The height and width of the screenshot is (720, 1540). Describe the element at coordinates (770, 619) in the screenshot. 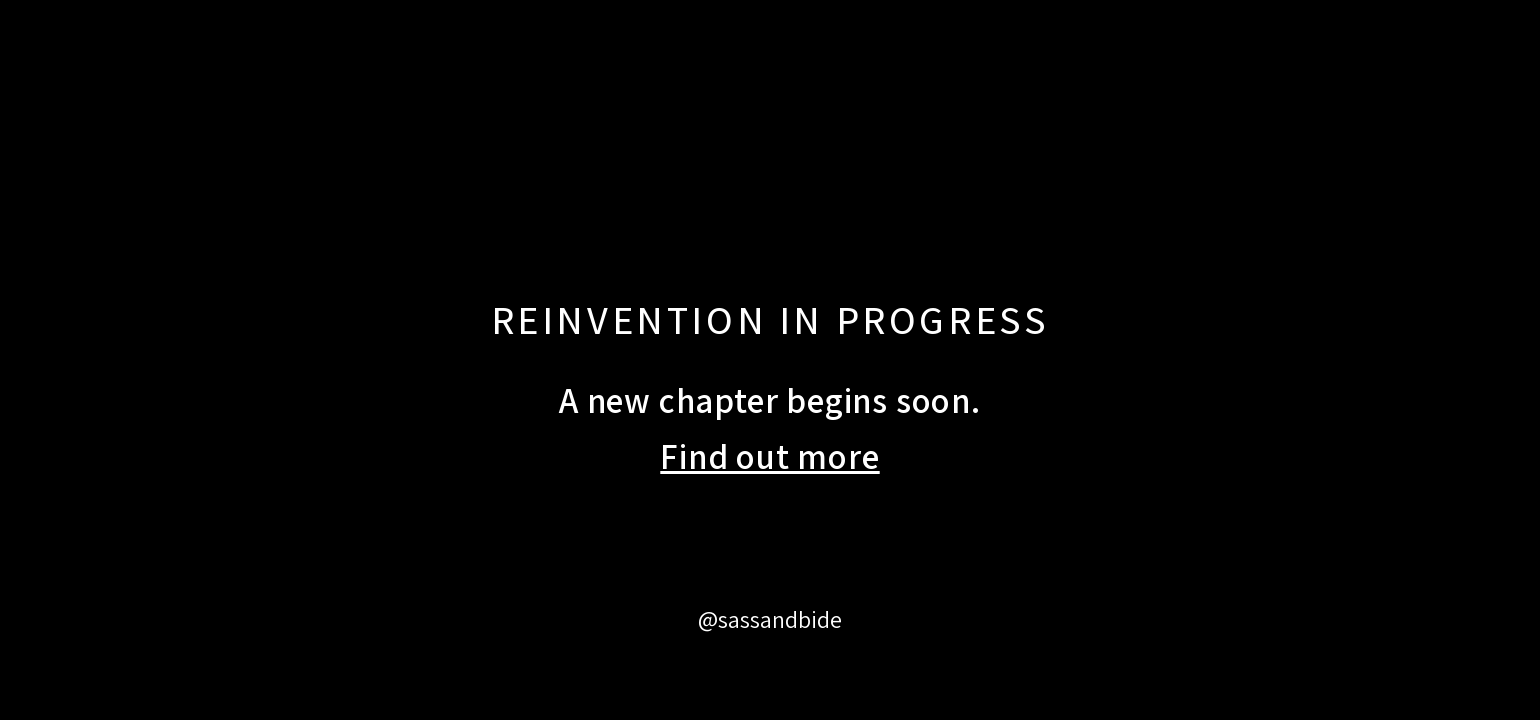

I see `@sassandbide` at that location.